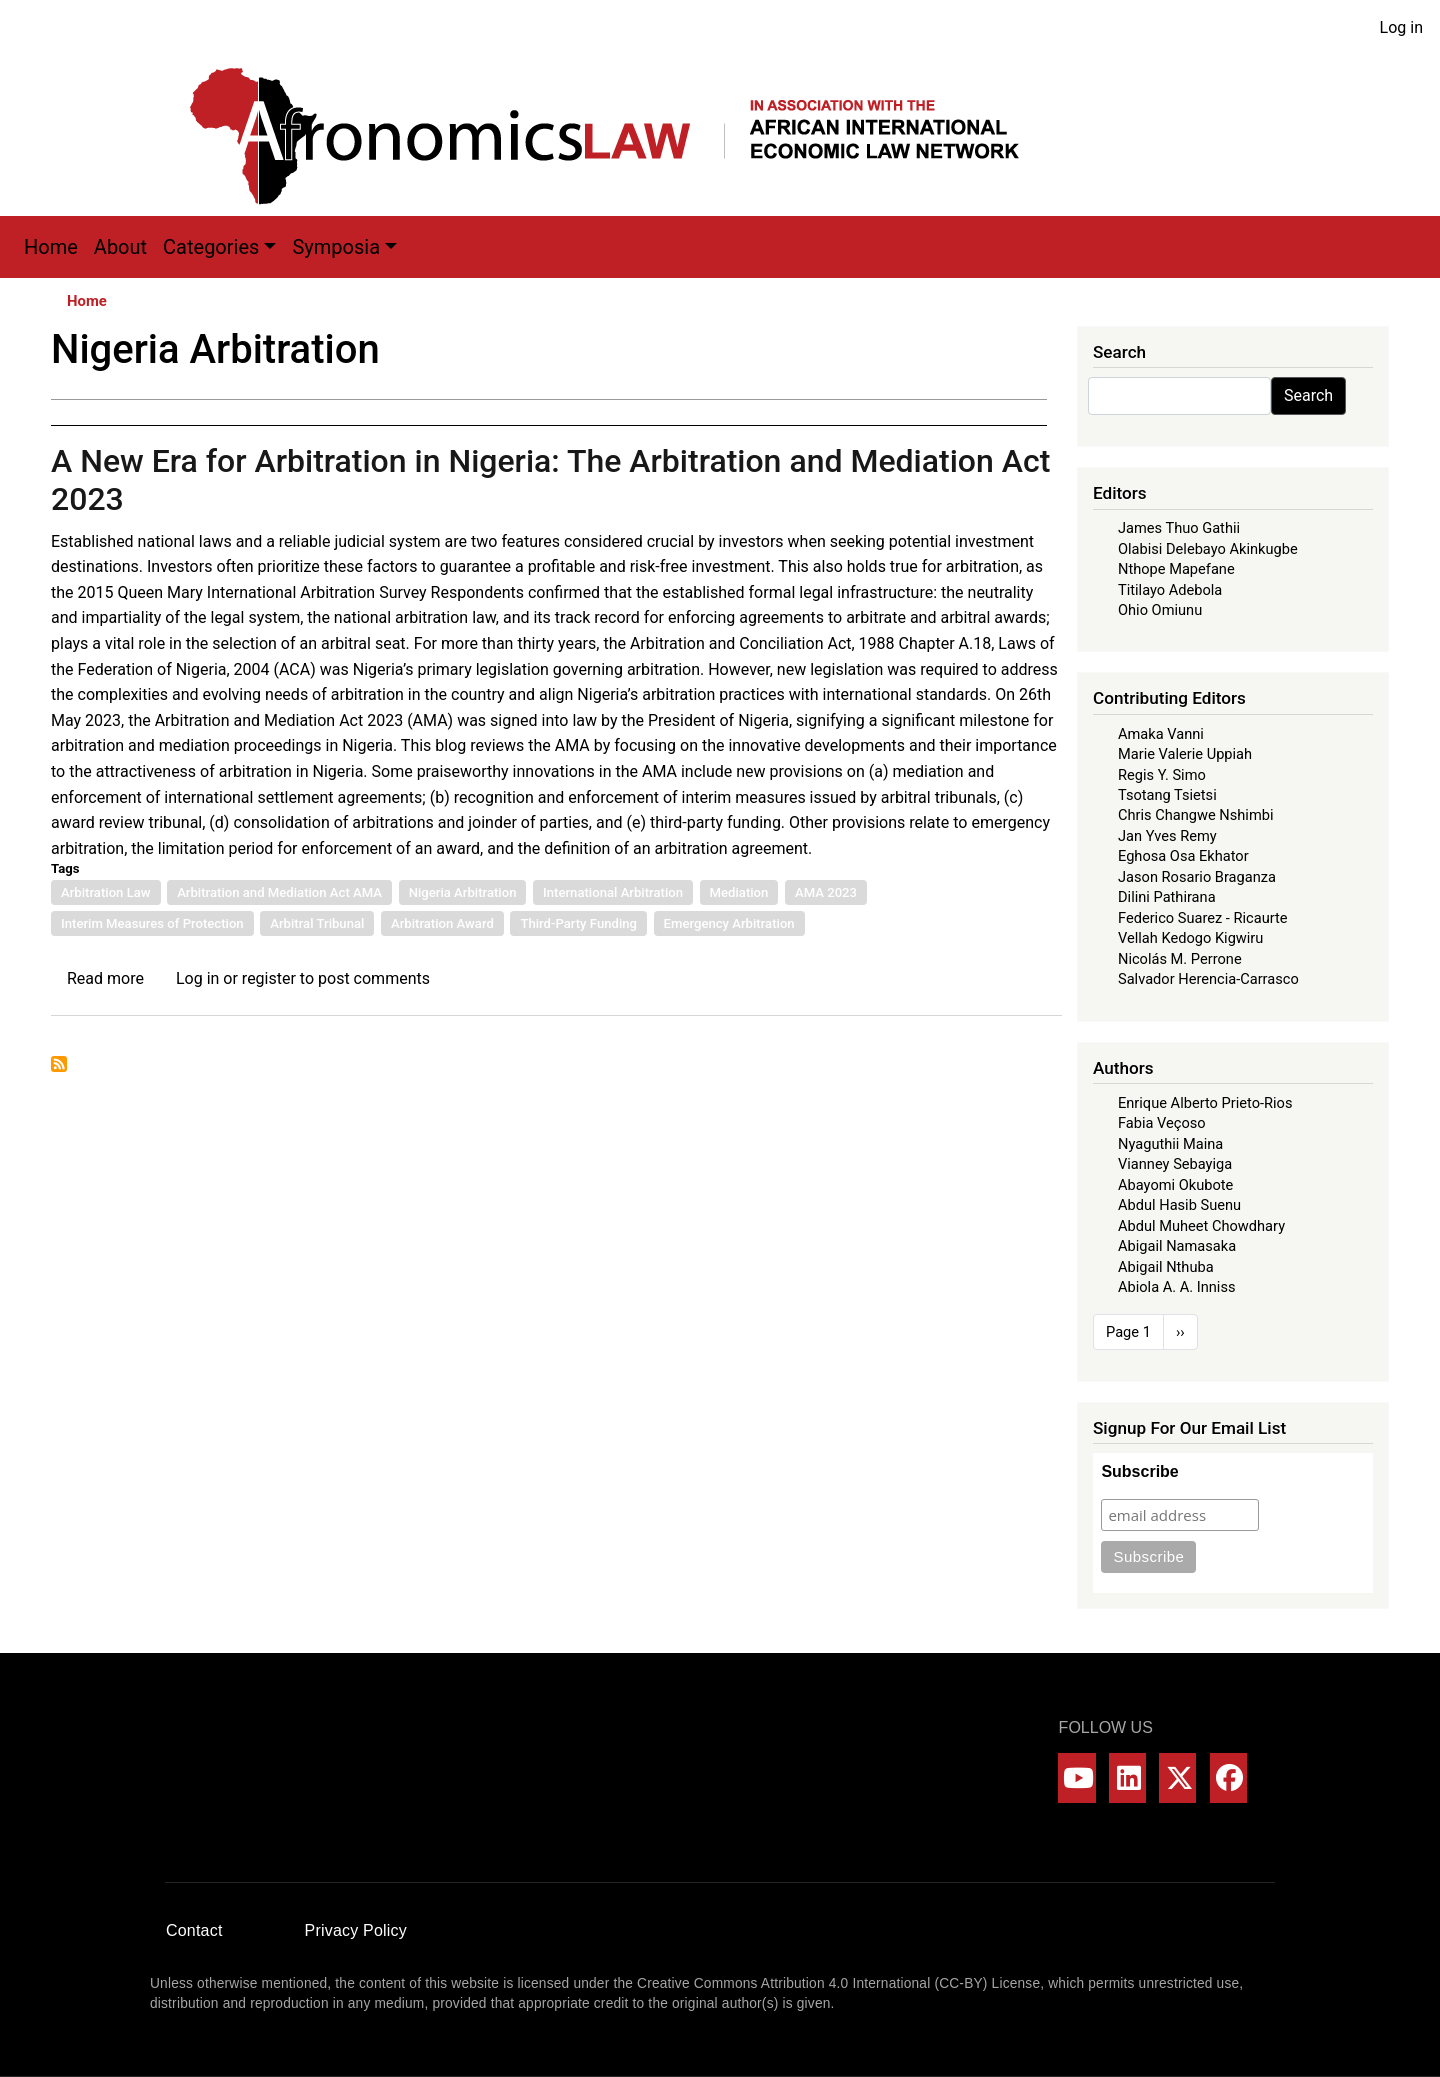 The image size is (1440, 2077). What do you see at coordinates (1175, 1164) in the screenshot?
I see `Vianney Sebayiga` at bounding box center [1175, 1164].